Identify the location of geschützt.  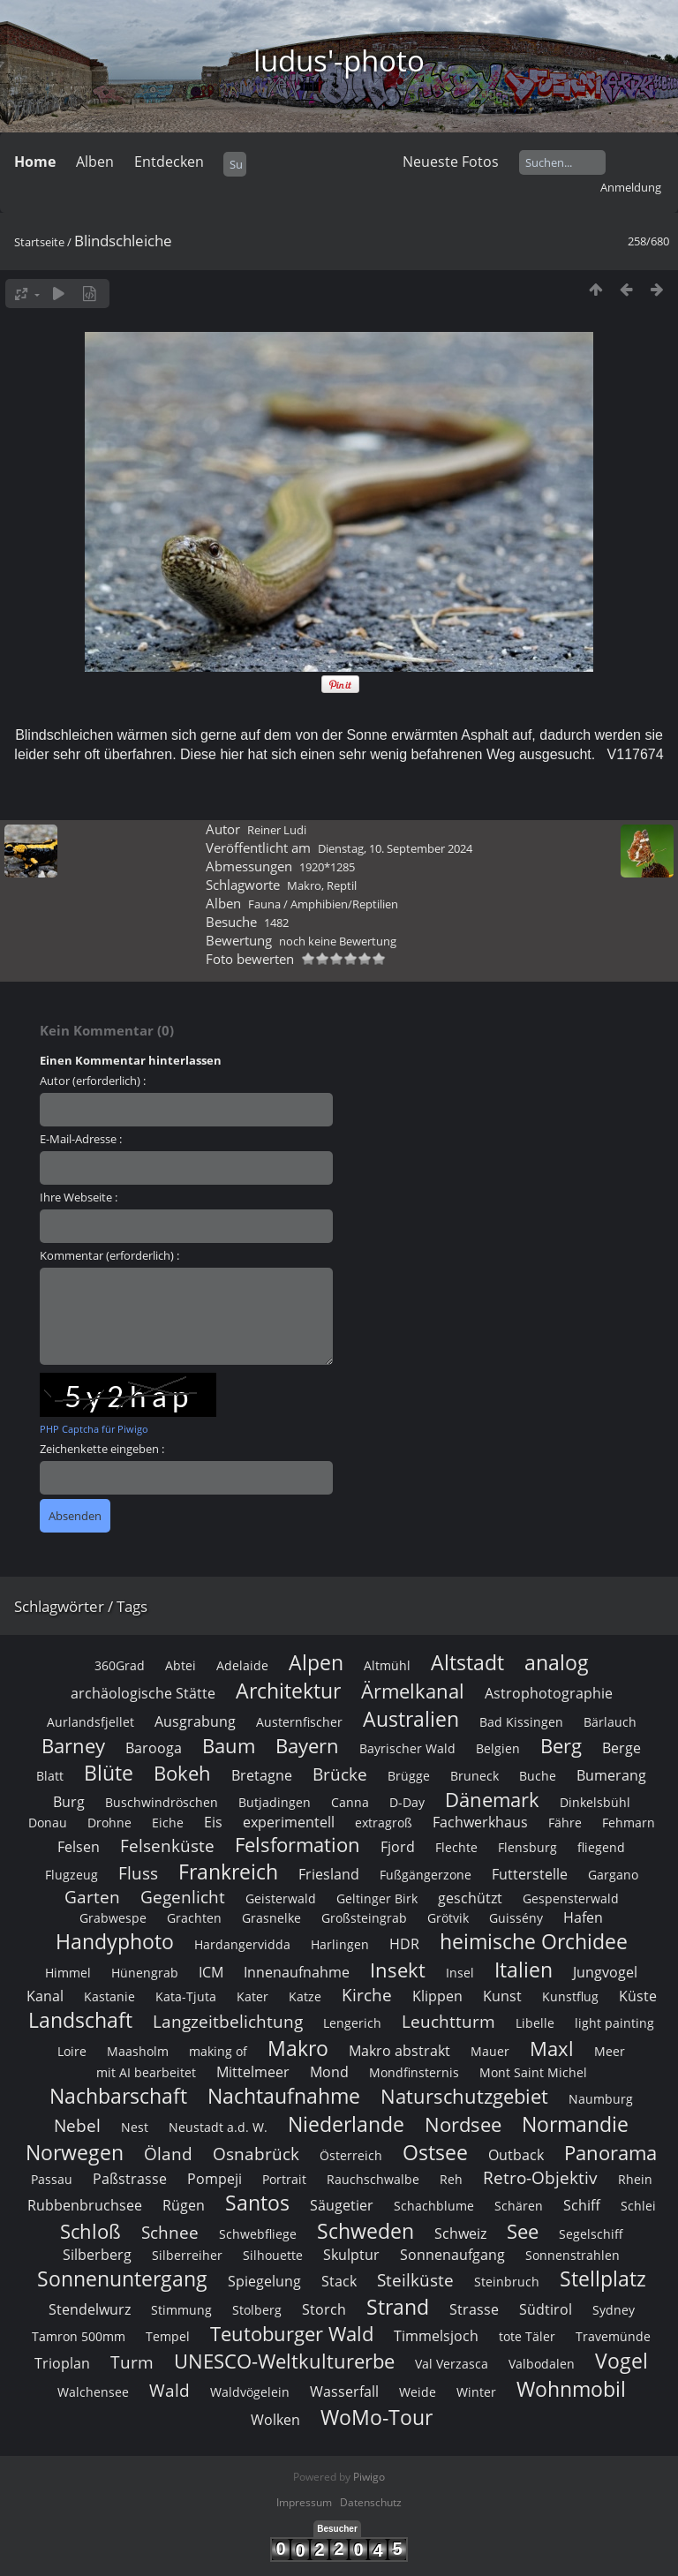
(470, 1898).